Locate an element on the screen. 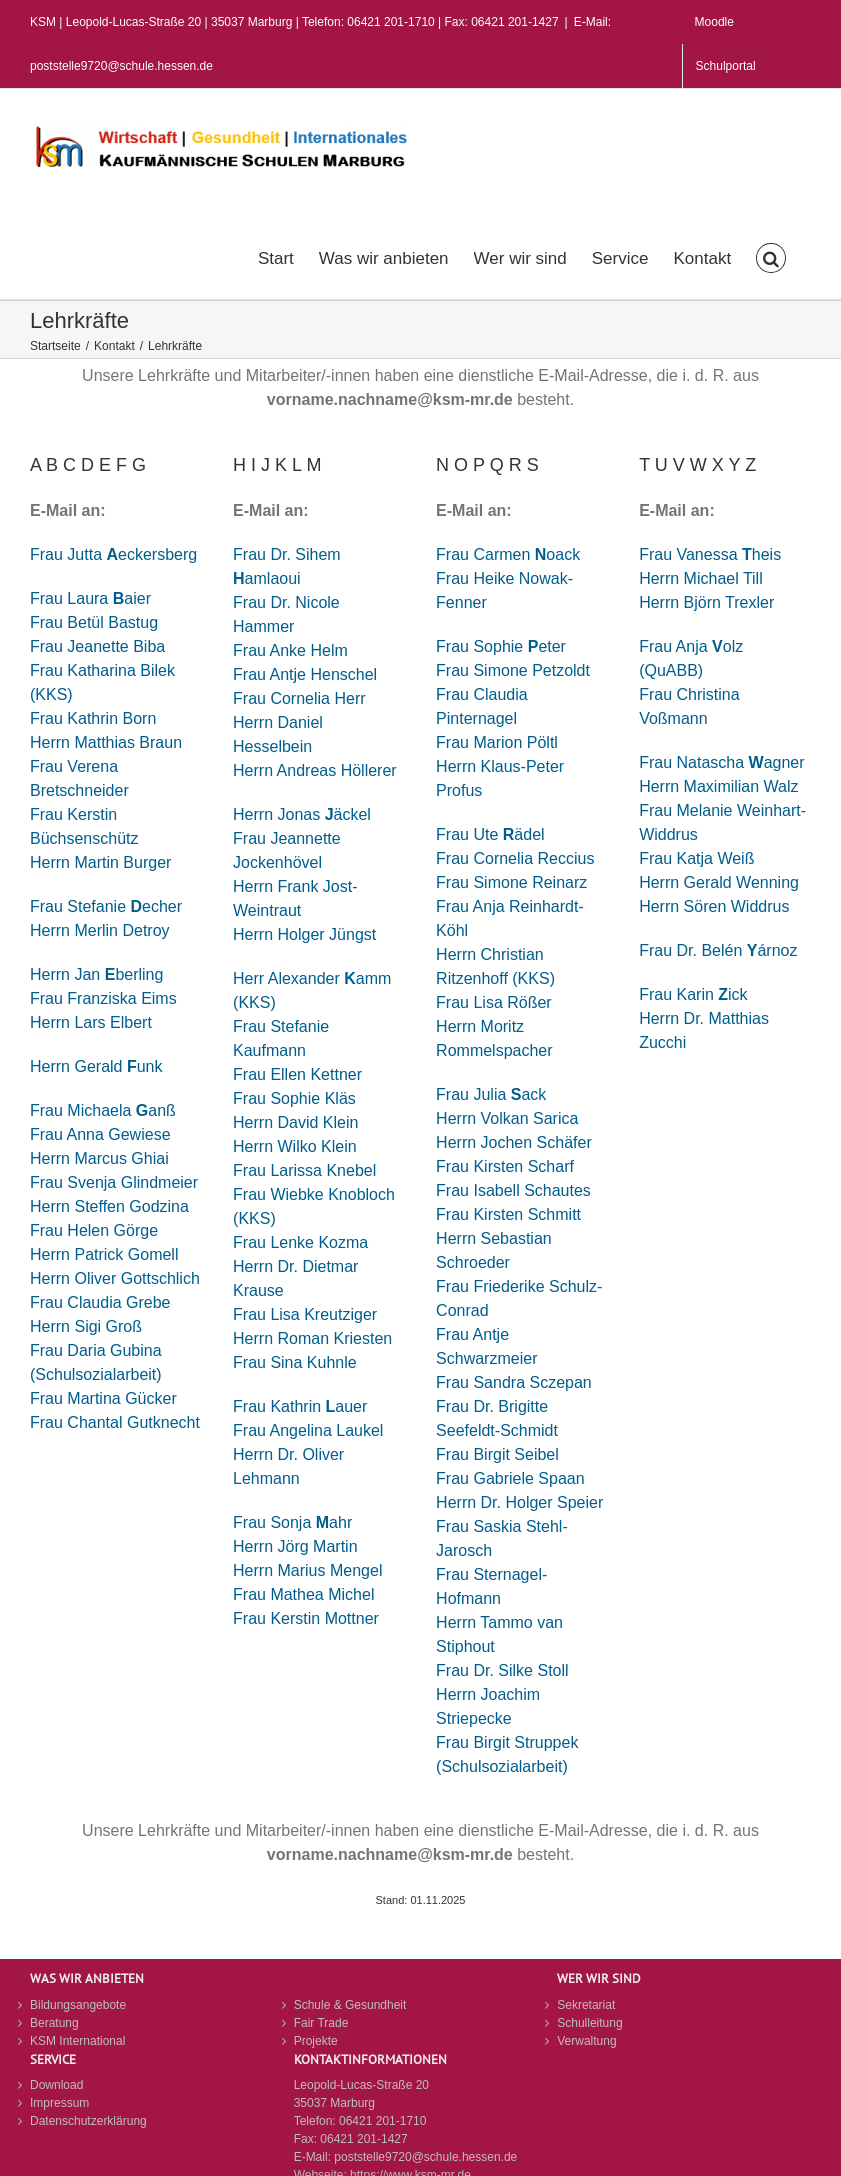 This screenshot has width=841, height=2176. Frau Dr. Silke Stoll is located at coordinates (502, 1670).